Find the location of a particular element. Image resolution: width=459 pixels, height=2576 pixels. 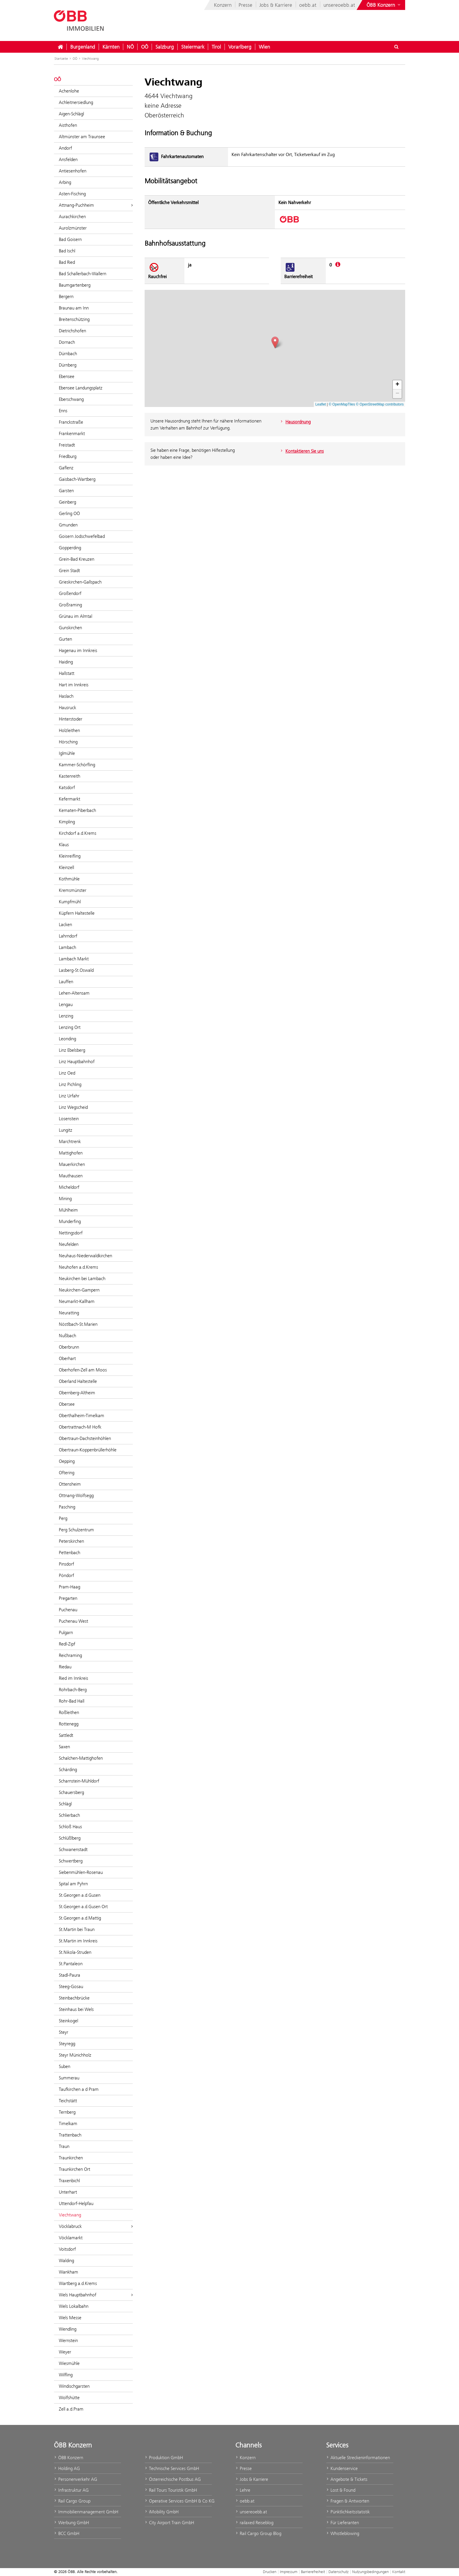

Linz Wegscheid is located at coordinates (73, 1107).